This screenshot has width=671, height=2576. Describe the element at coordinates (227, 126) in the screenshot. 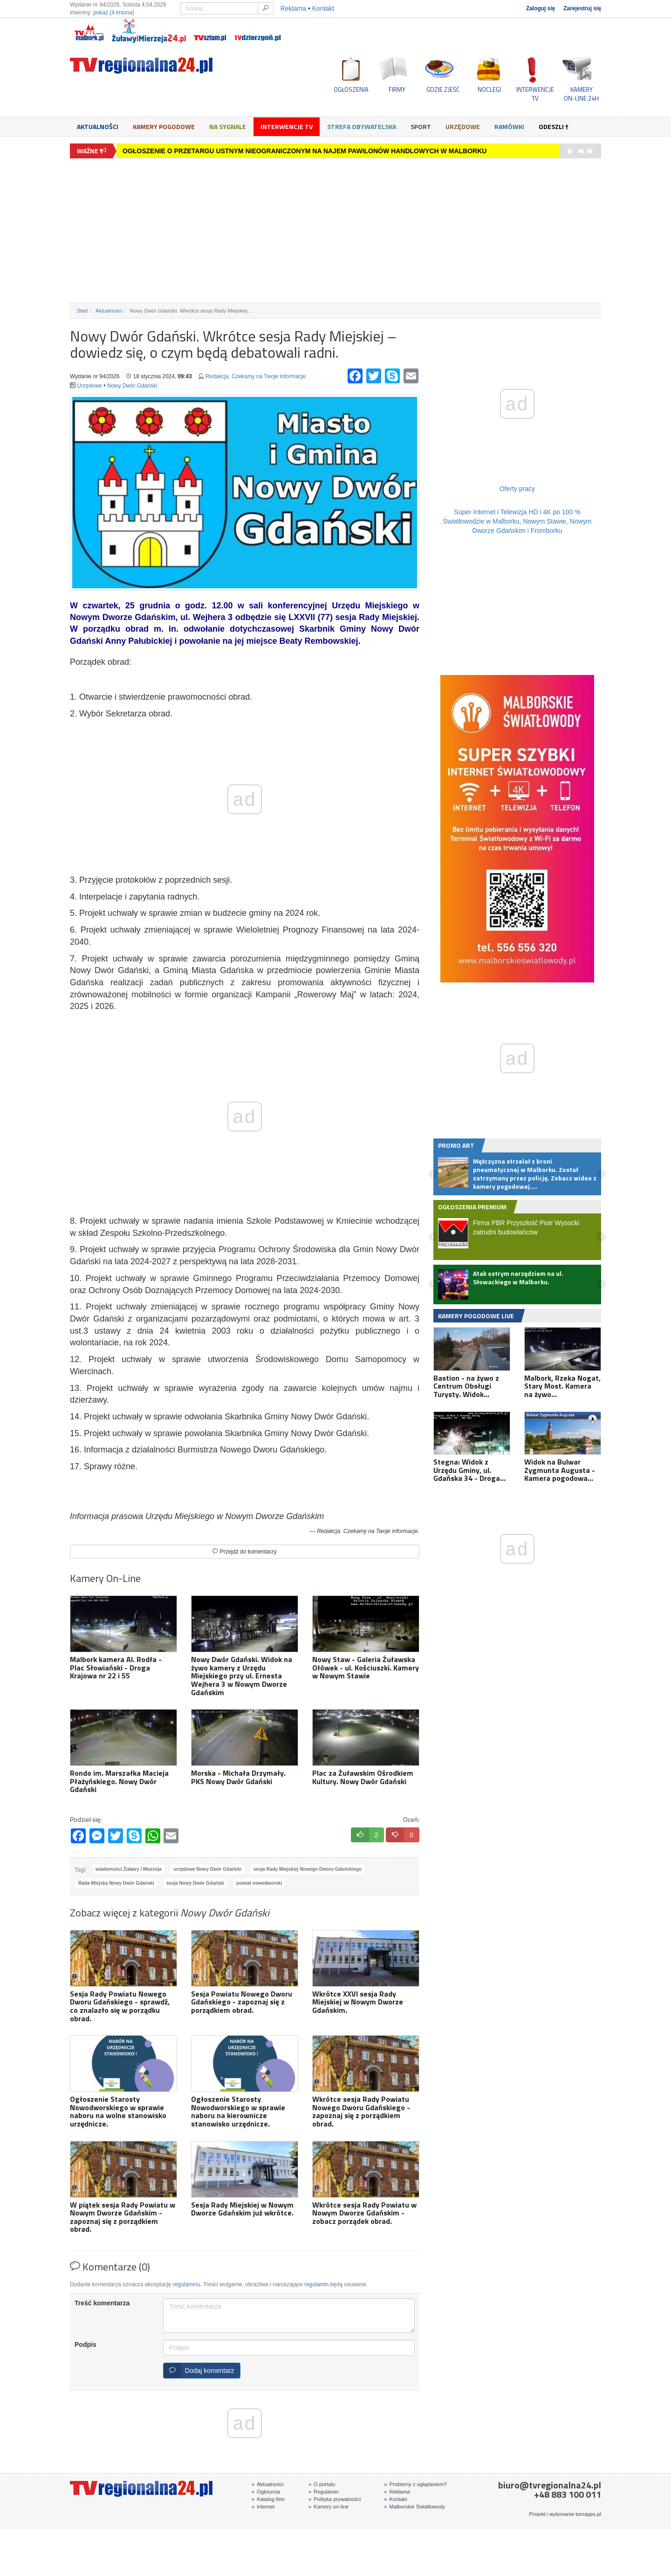

I see `Na sygnale` at that location.